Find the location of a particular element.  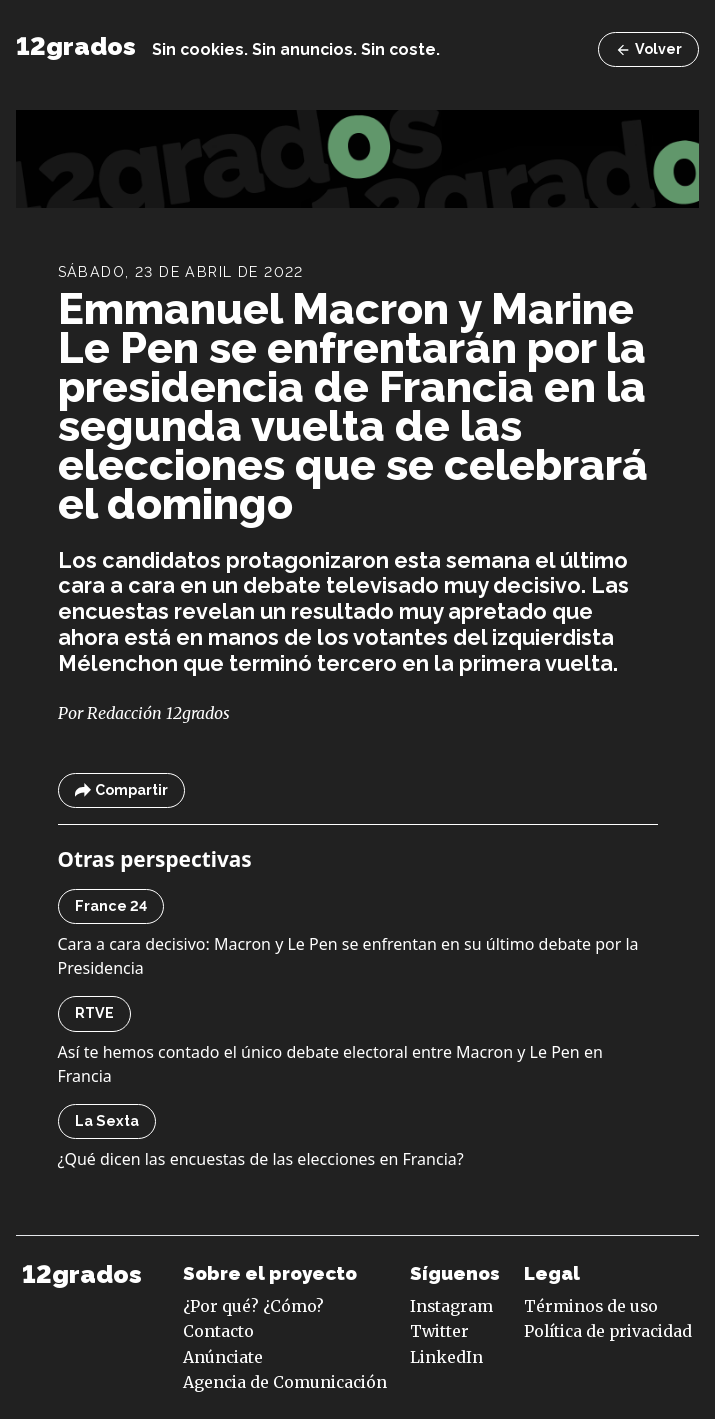

La Sexta is located at coordinates (107, 1121).